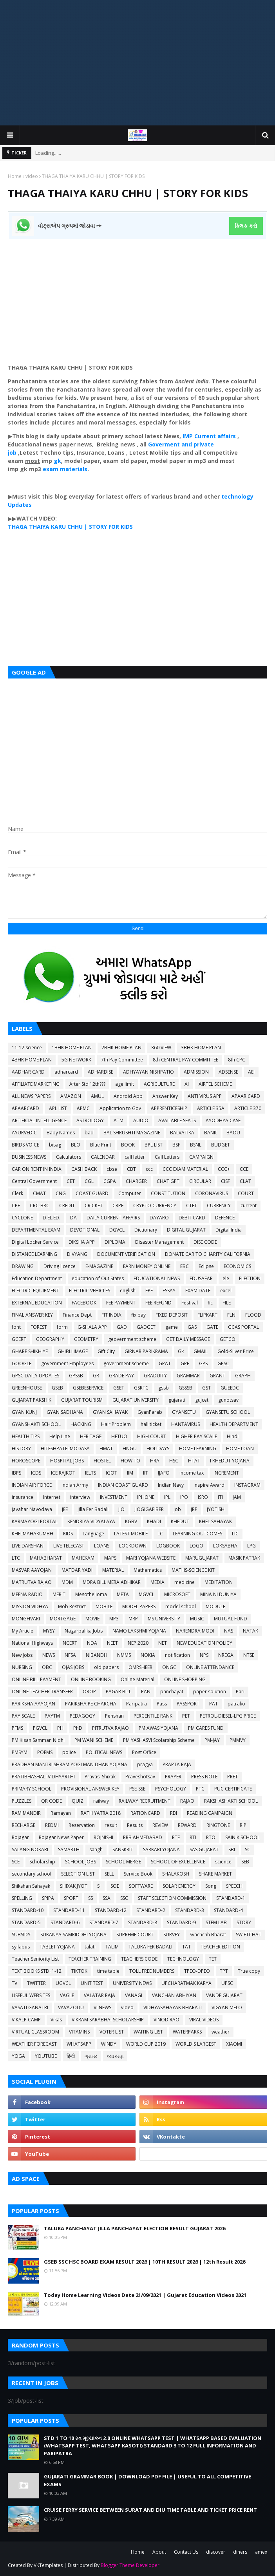 Image resolution: width=275 pixels, height=2576 pixels. What do you see at coordinates (141, 1387) in the screenshot?
I see `GSRTC` at bounding box center [141, 1387].